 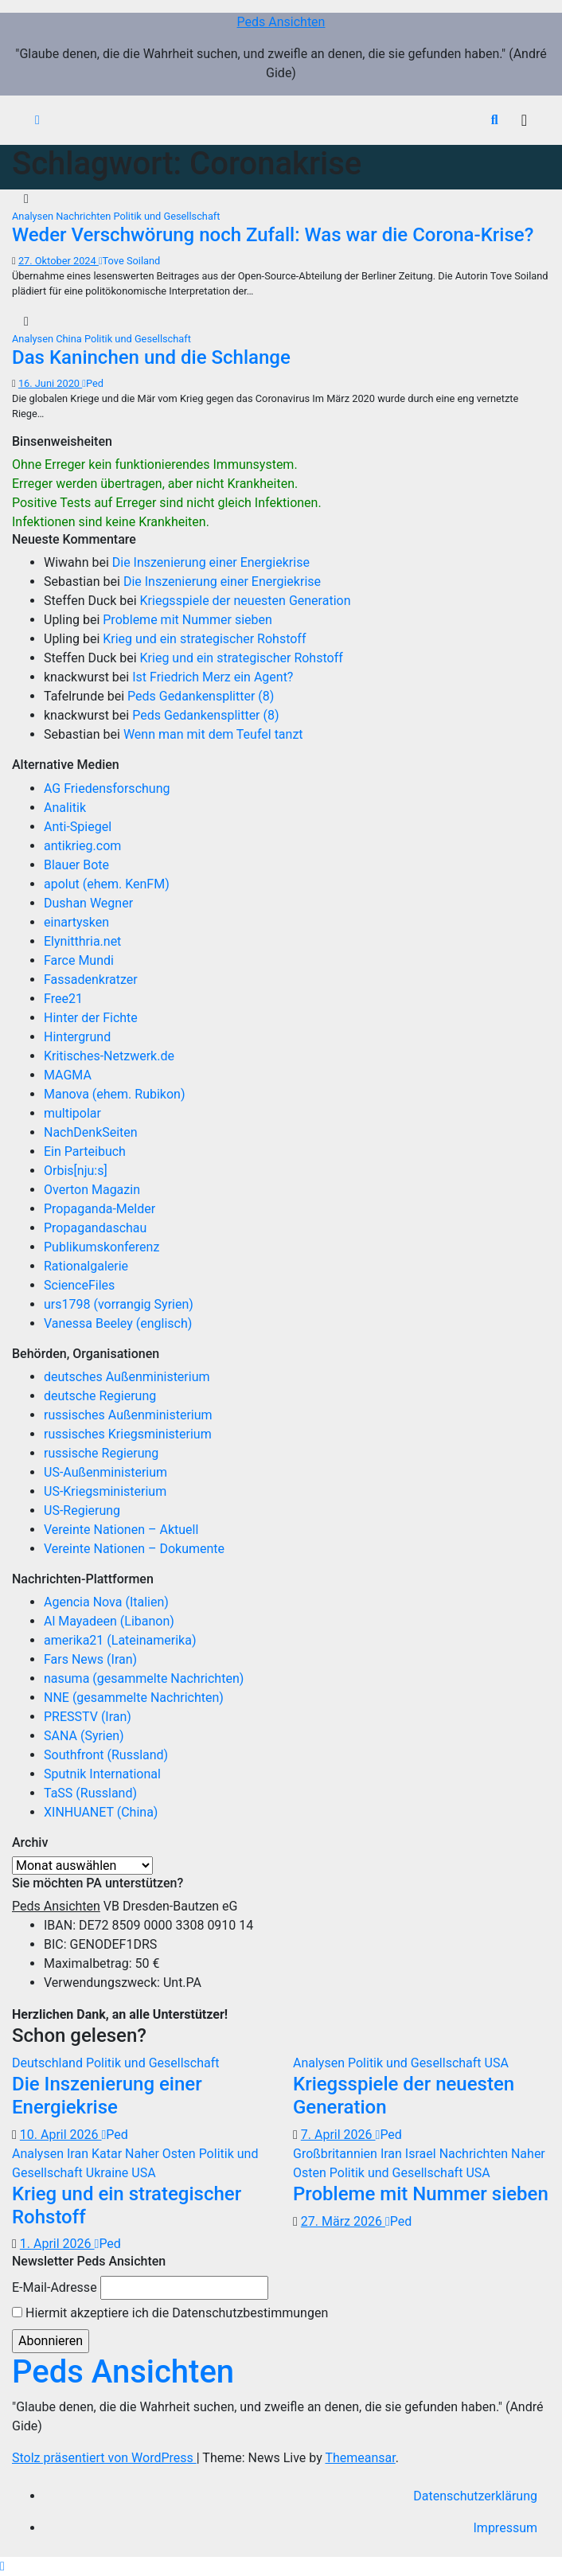 What do you see at coordinates (49, 2063) in the screenshot?
I see `Deutschland` at bounding box center [49, 2063].